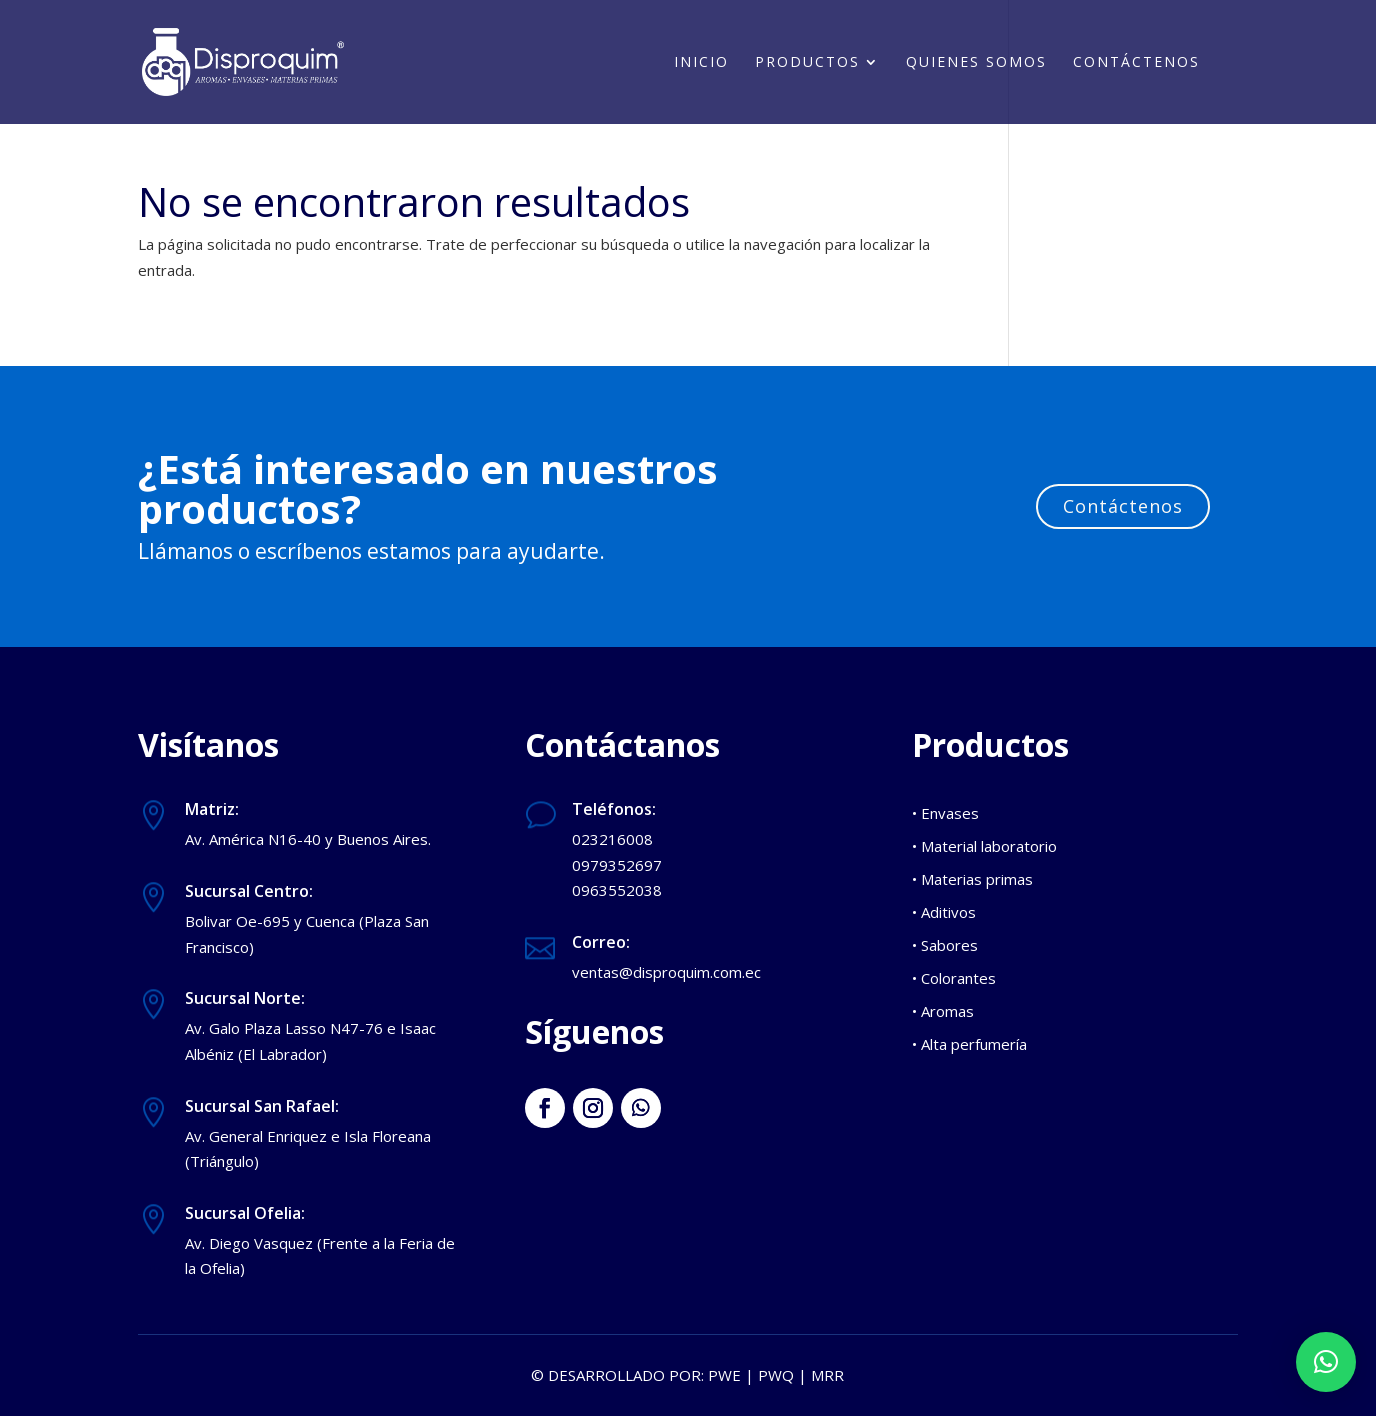 This screenshot has height=1416, width=1376. Describe the element at coordinates (945, 813) in the screenshot. I see `• Envases` at that location.